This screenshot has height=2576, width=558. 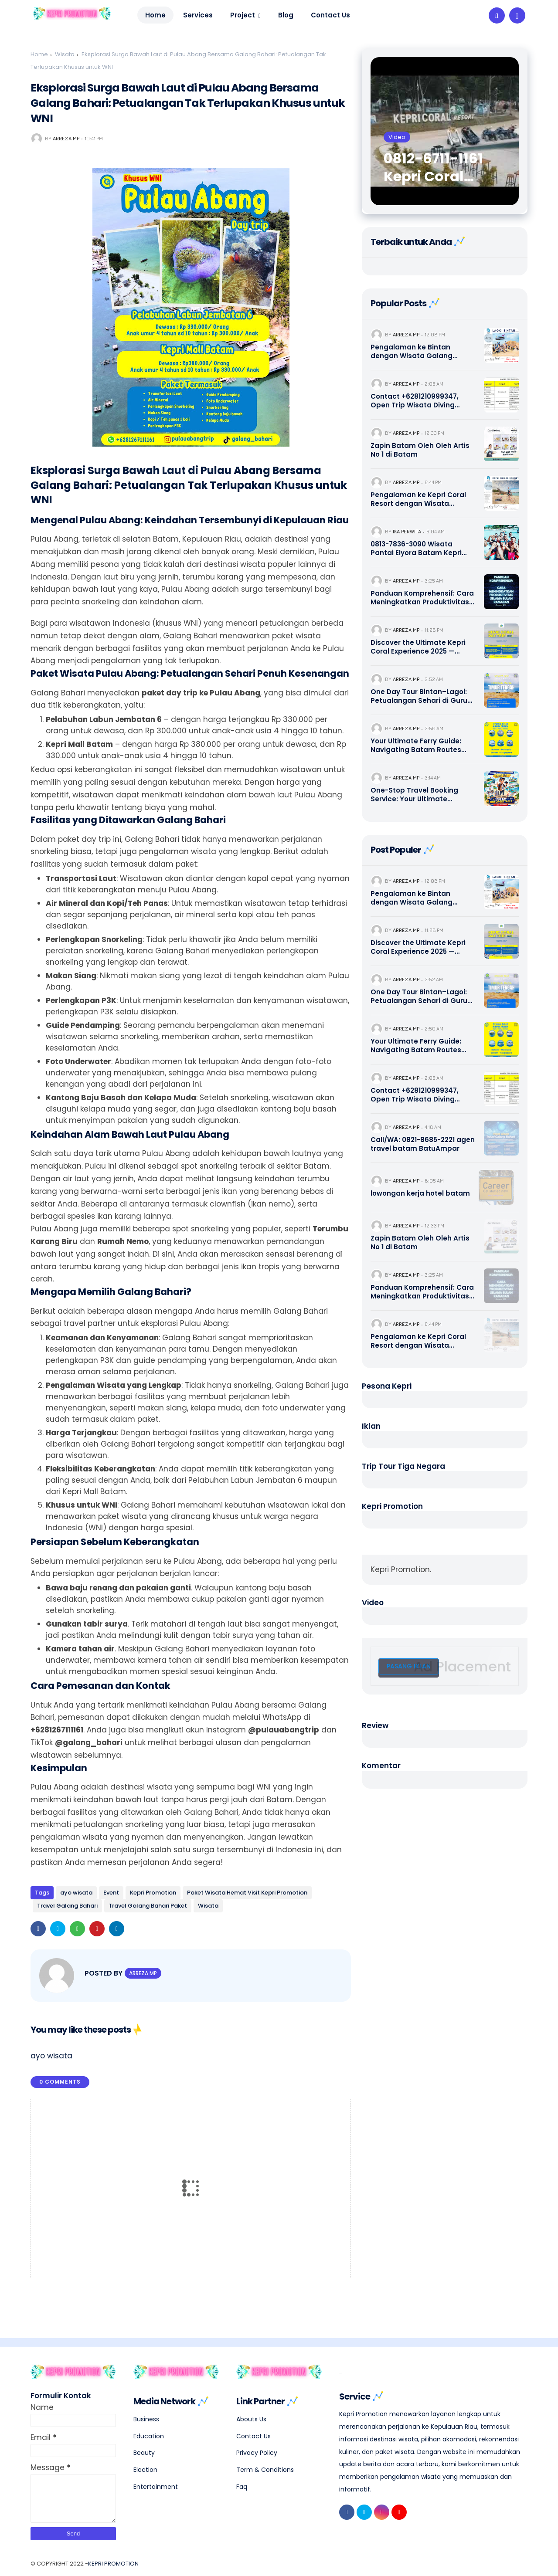 I want to click on Your Ultimate Ferry Guide: Navigating Batam Routes with Sindo, Dolphin, Majestic & Premium Operators, so click(x=420, y=745).